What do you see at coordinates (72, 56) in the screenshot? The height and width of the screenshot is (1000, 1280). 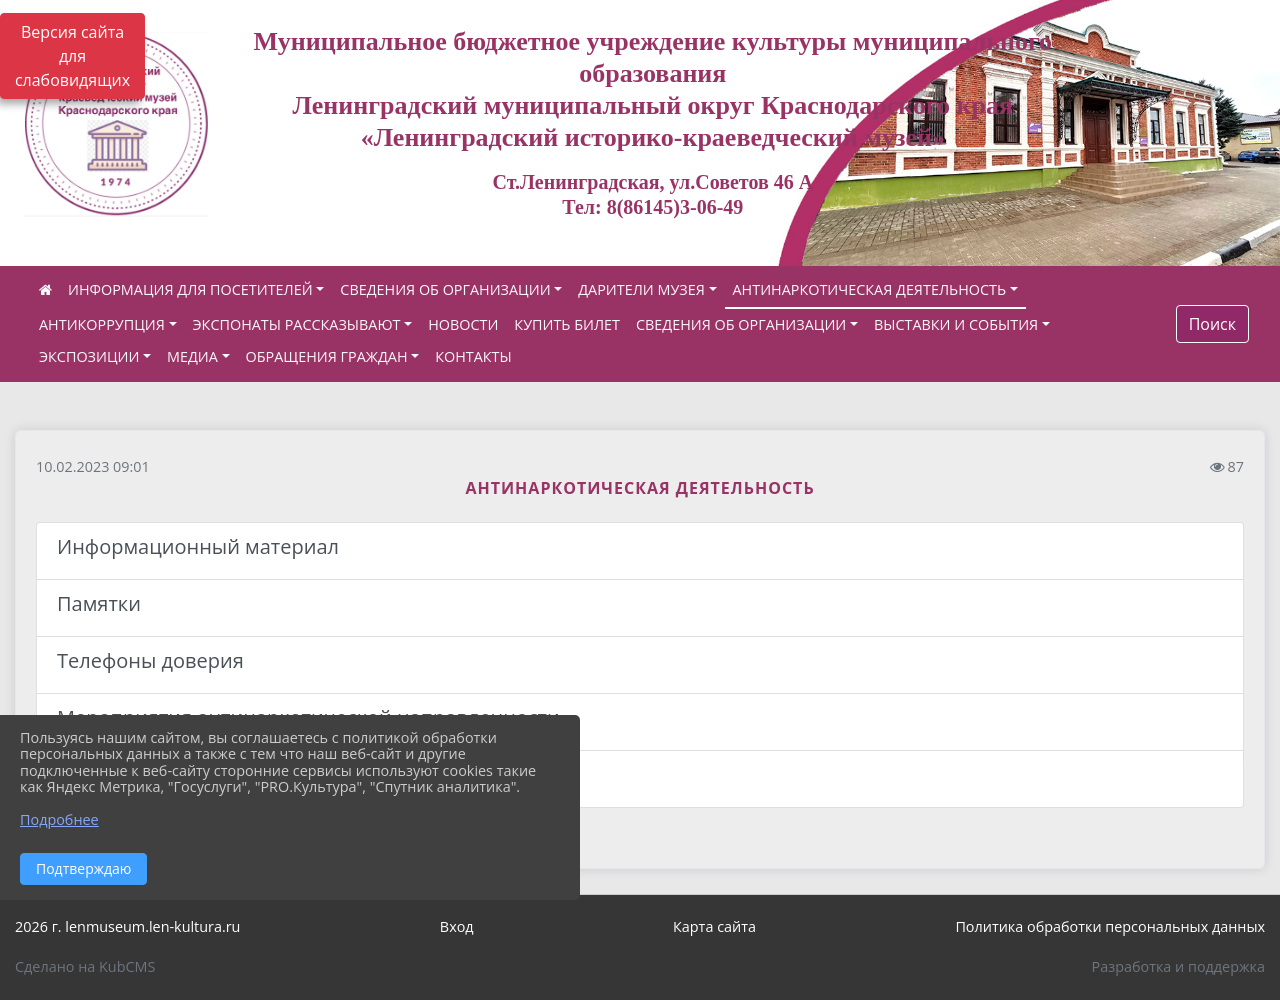 I see `Версия сайта для слабовидящих [Включить версию для слабовидящих]` at bounding box center [72, 56].